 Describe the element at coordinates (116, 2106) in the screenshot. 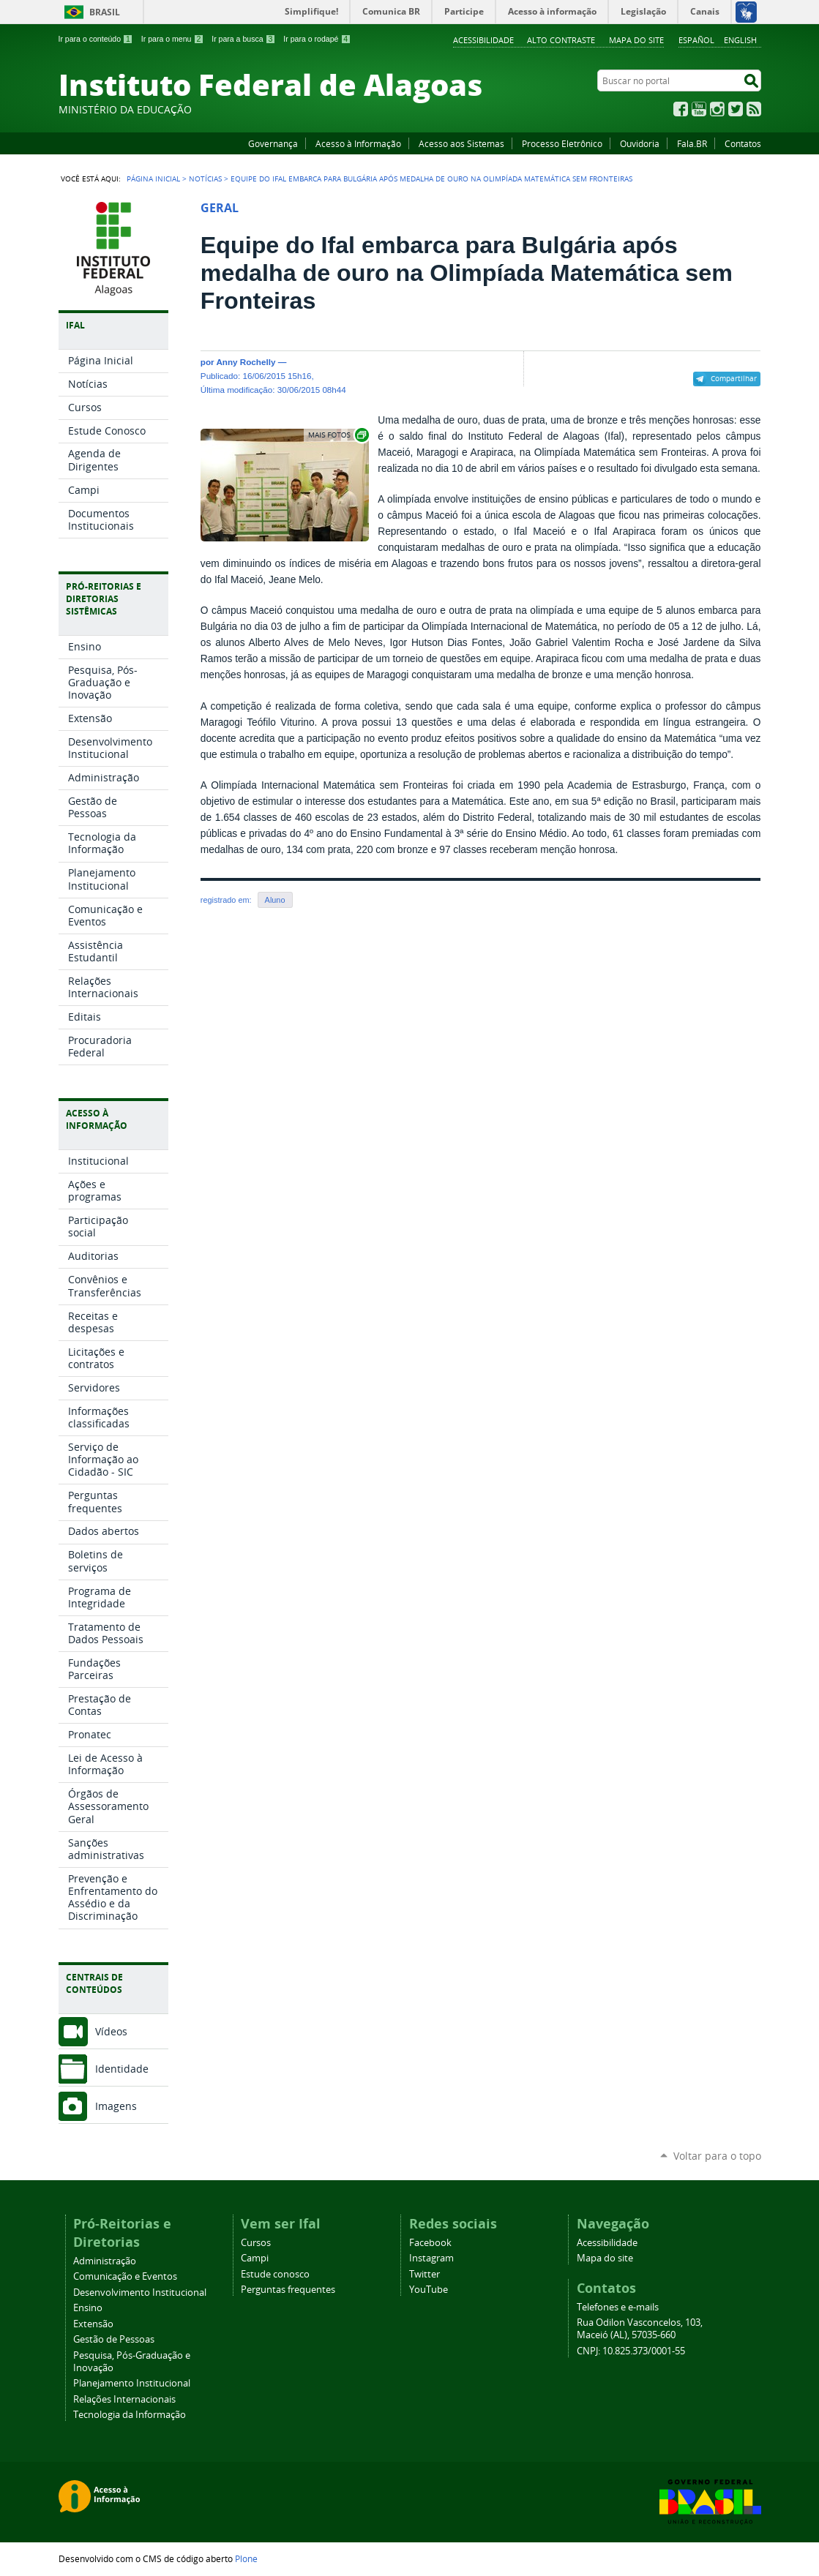

I see `Imagens` at that location.